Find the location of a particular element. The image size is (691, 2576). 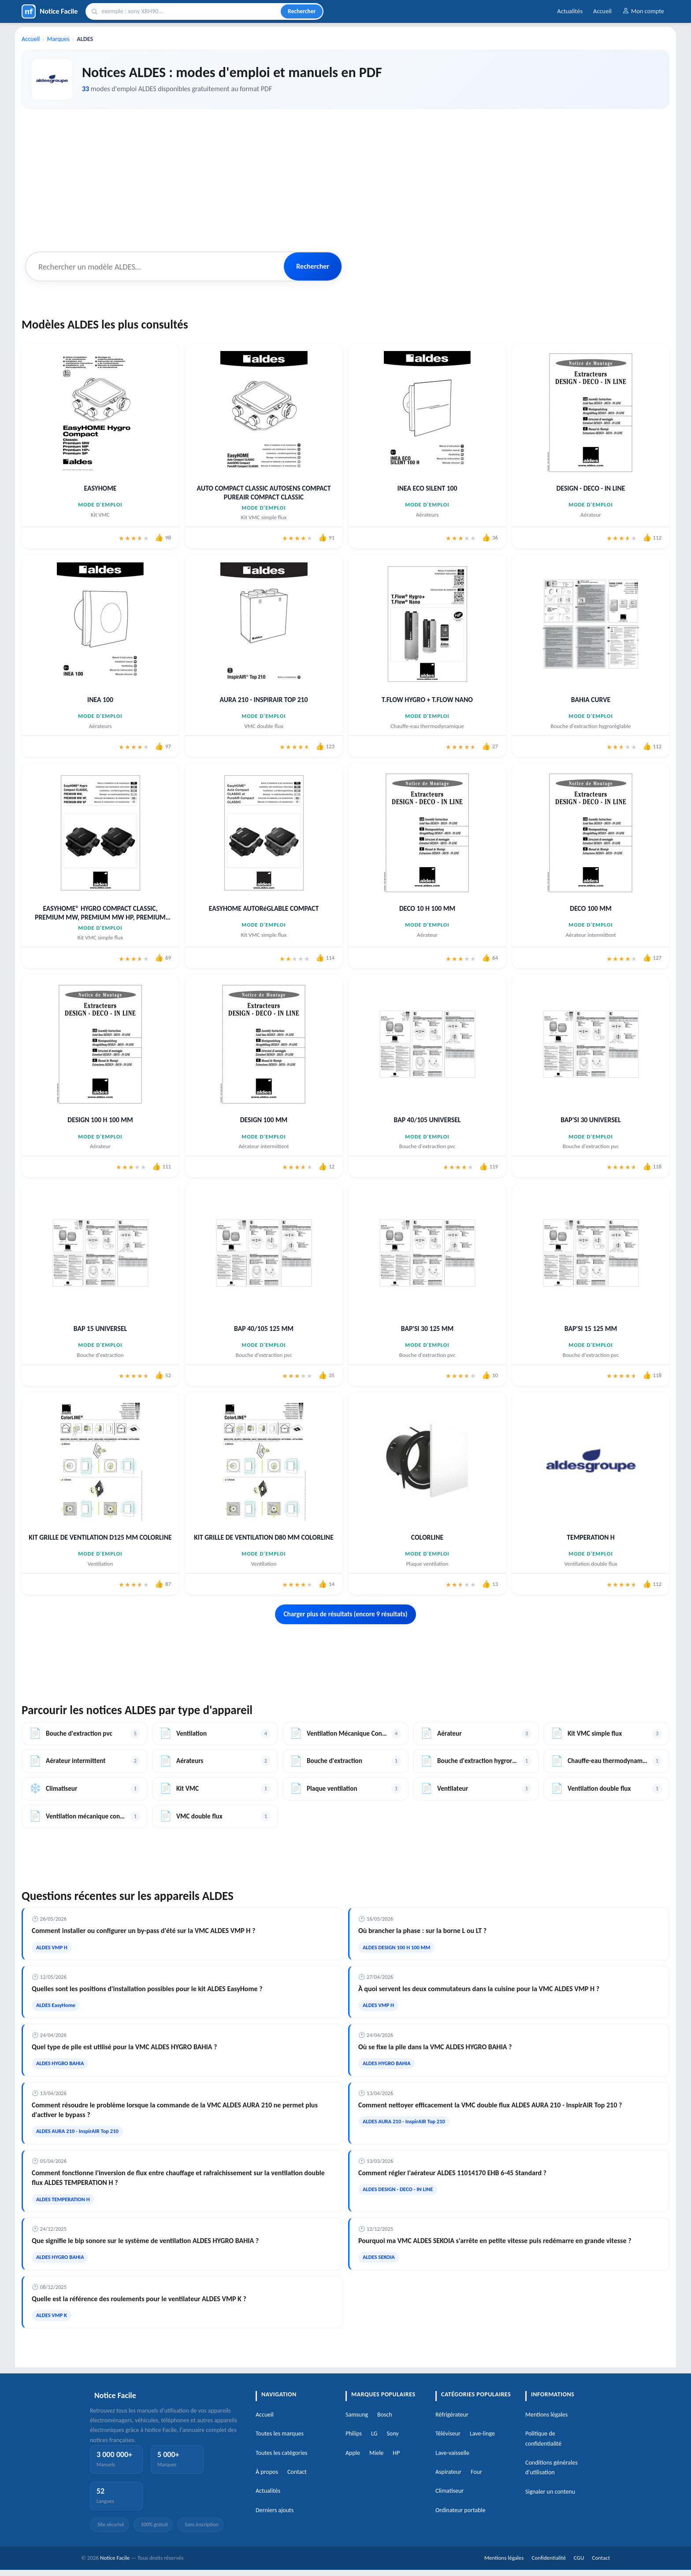

Derniers ajouts is located at coordinates (274, 2510).